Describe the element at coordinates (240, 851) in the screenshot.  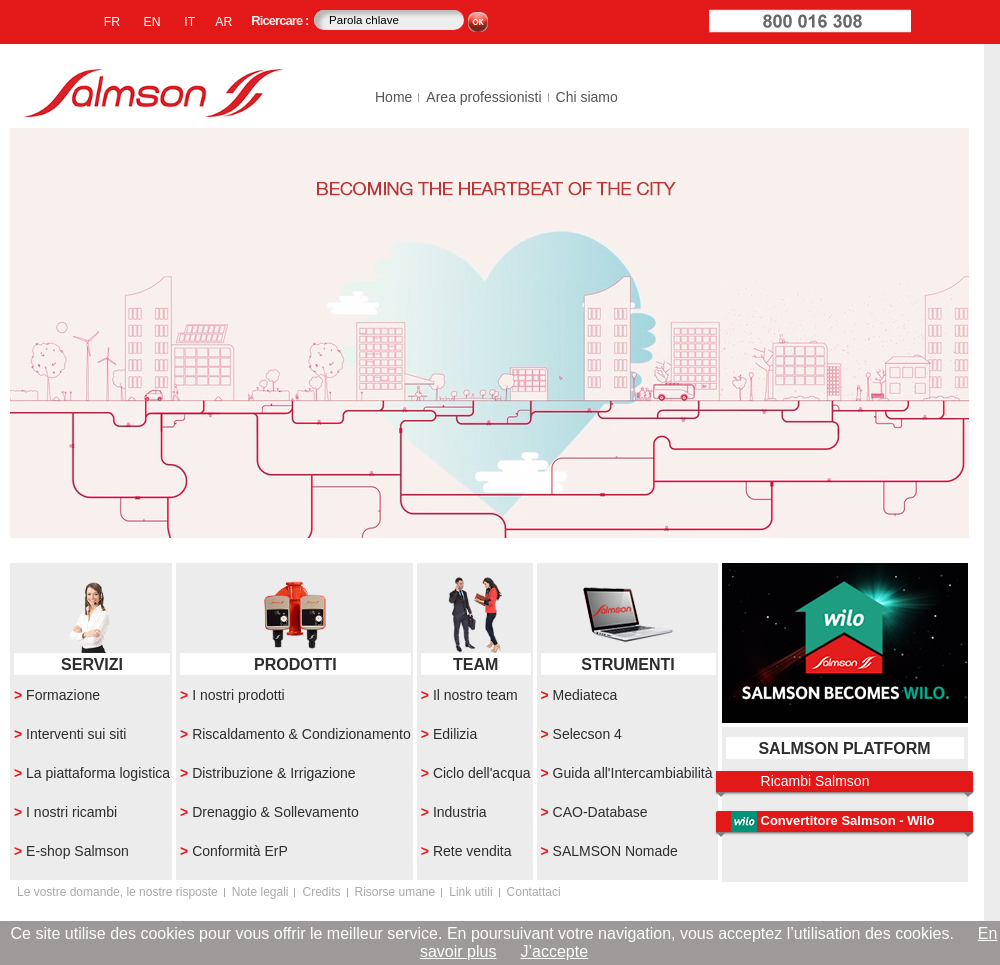
I see `Conformità ErP` at that location.